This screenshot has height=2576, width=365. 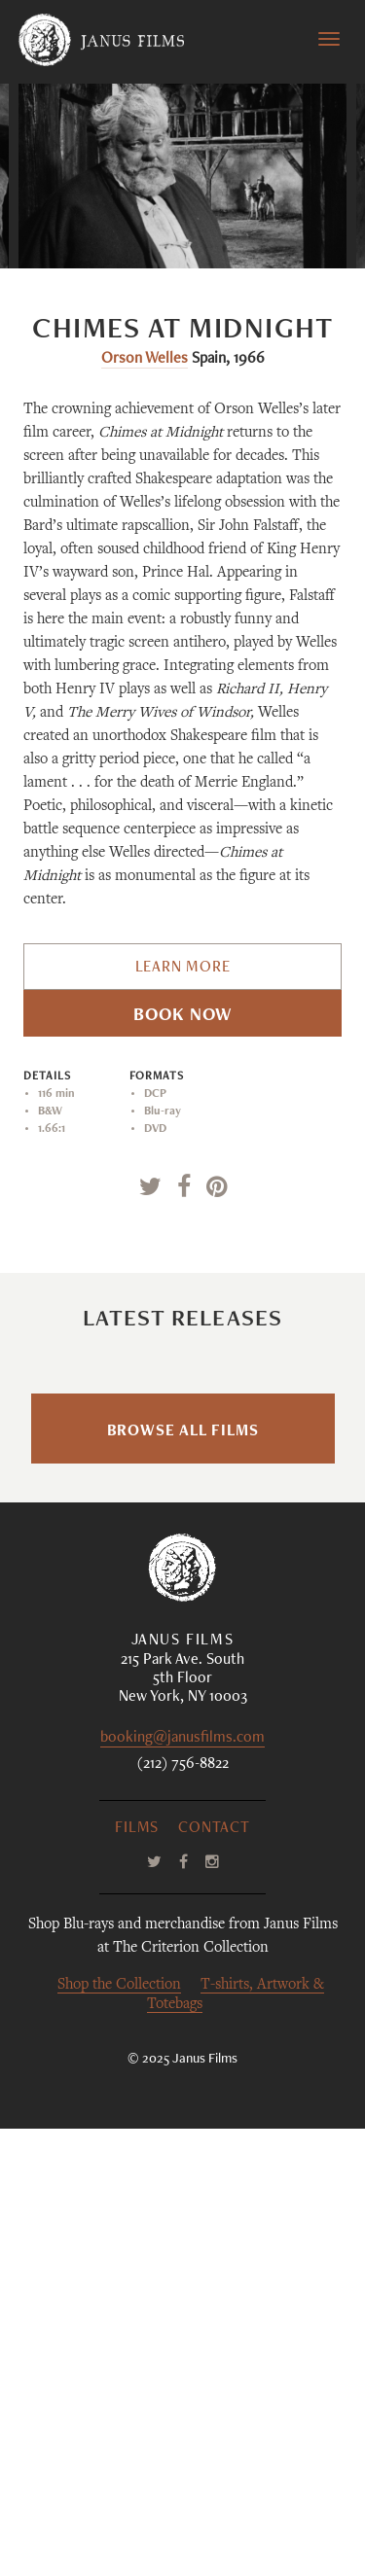 I want to click on [option], so click(x=182, y=176).